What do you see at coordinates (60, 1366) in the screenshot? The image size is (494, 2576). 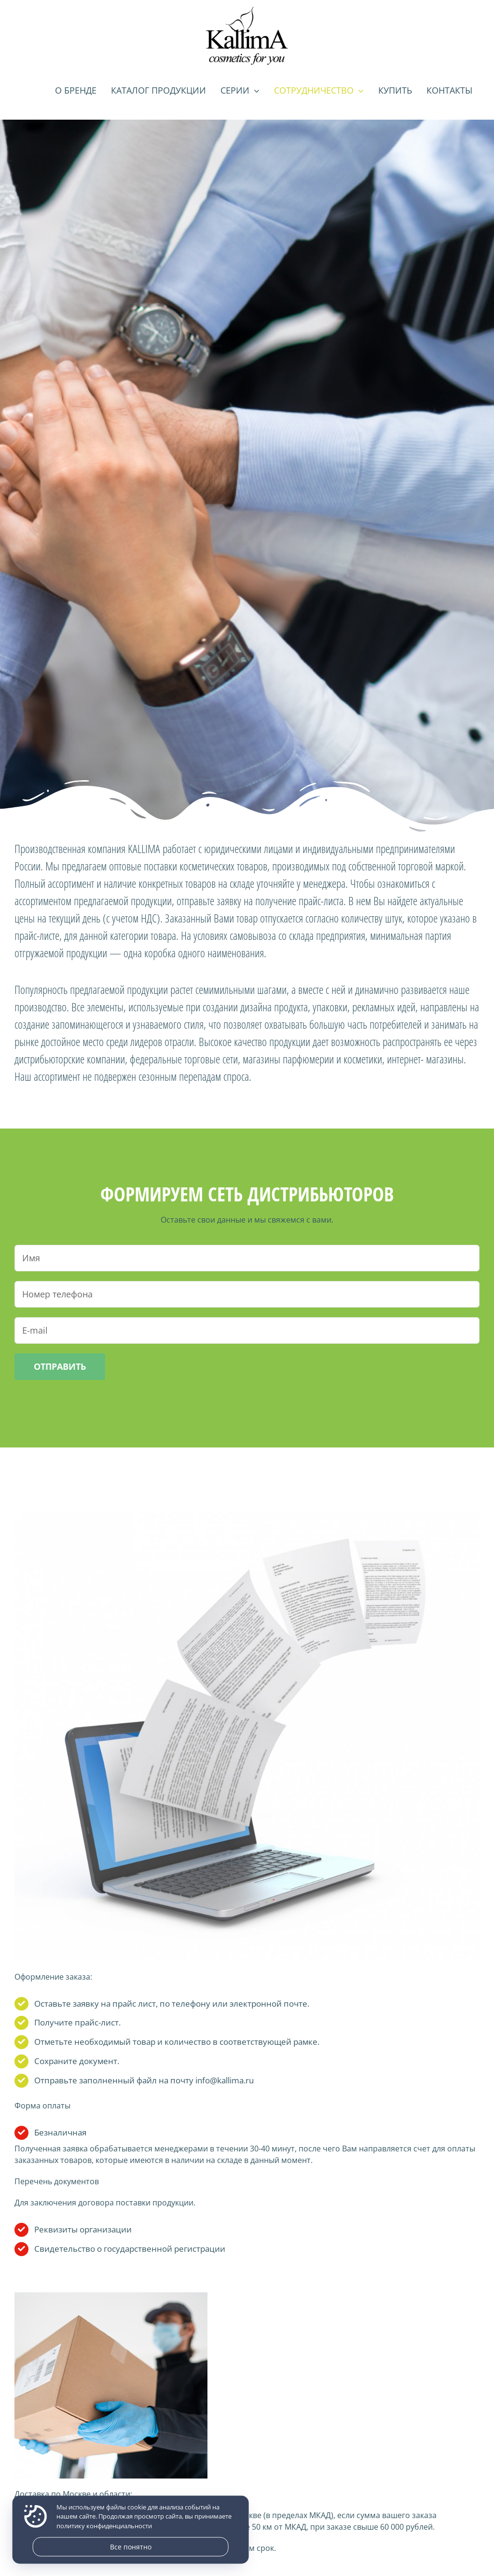 I see `Отправить` at bounding box center [60, 1366].